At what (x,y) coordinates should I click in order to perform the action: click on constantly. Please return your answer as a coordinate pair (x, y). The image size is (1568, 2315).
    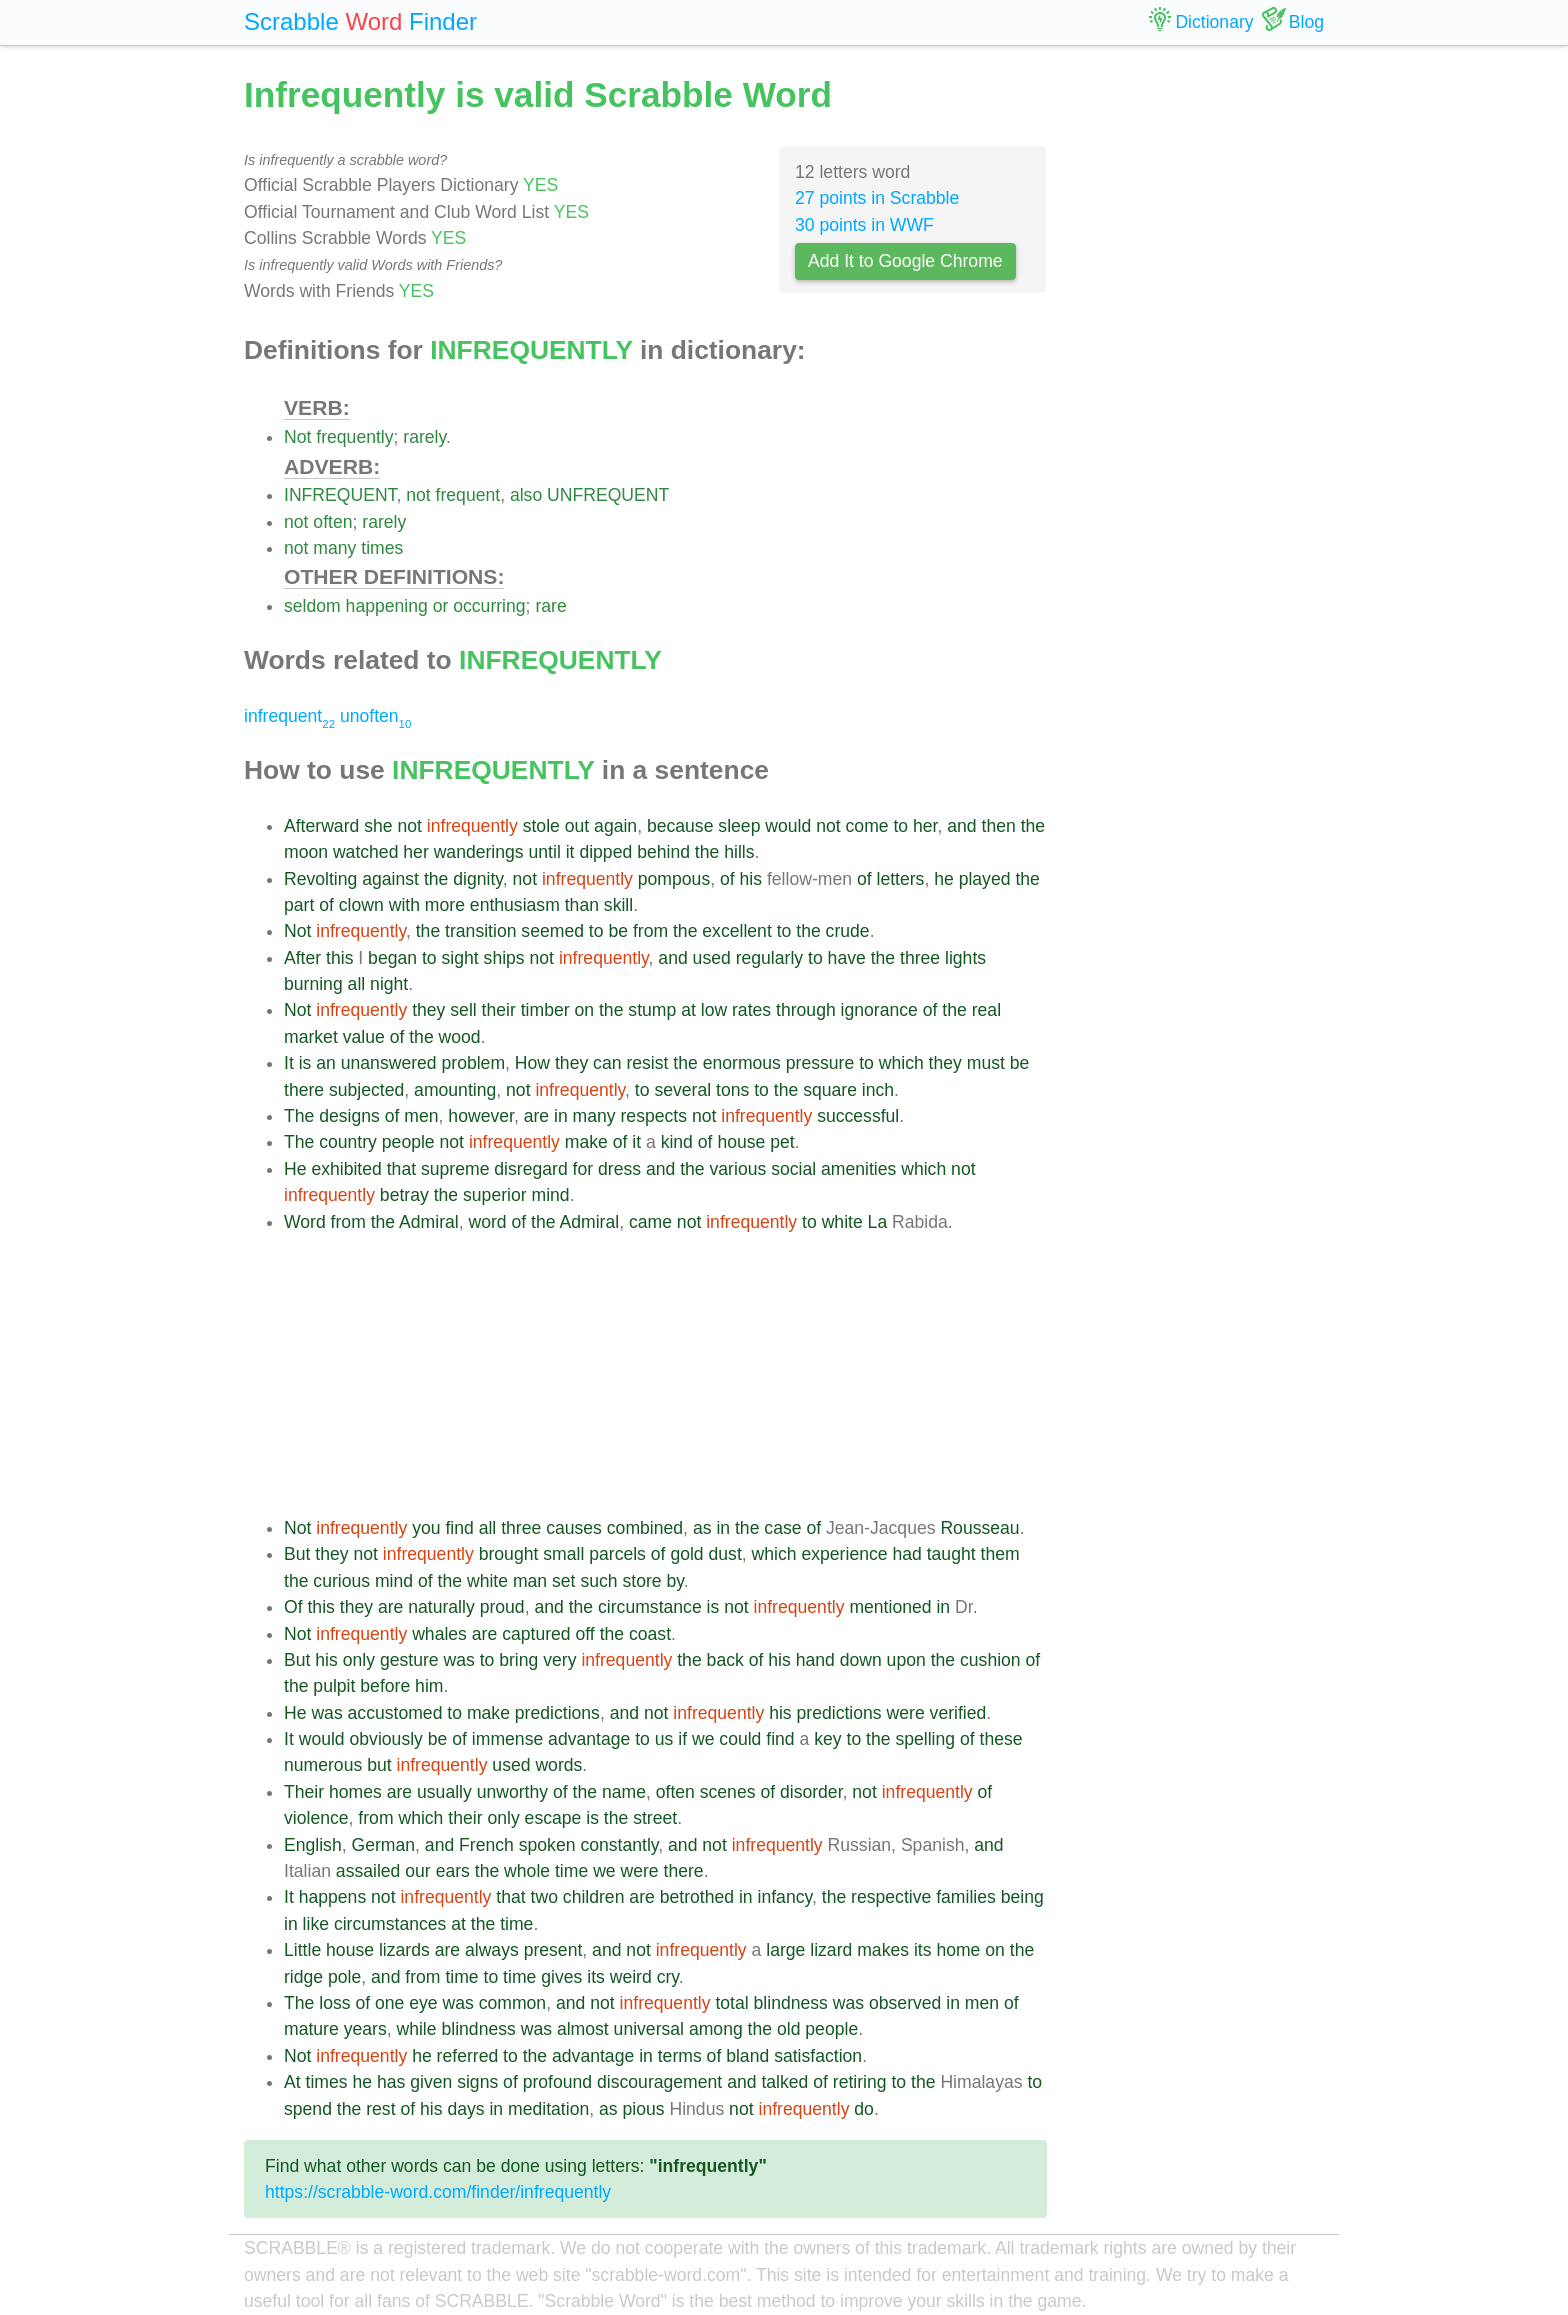
    Looking at the image, I should click on (619, 1845).